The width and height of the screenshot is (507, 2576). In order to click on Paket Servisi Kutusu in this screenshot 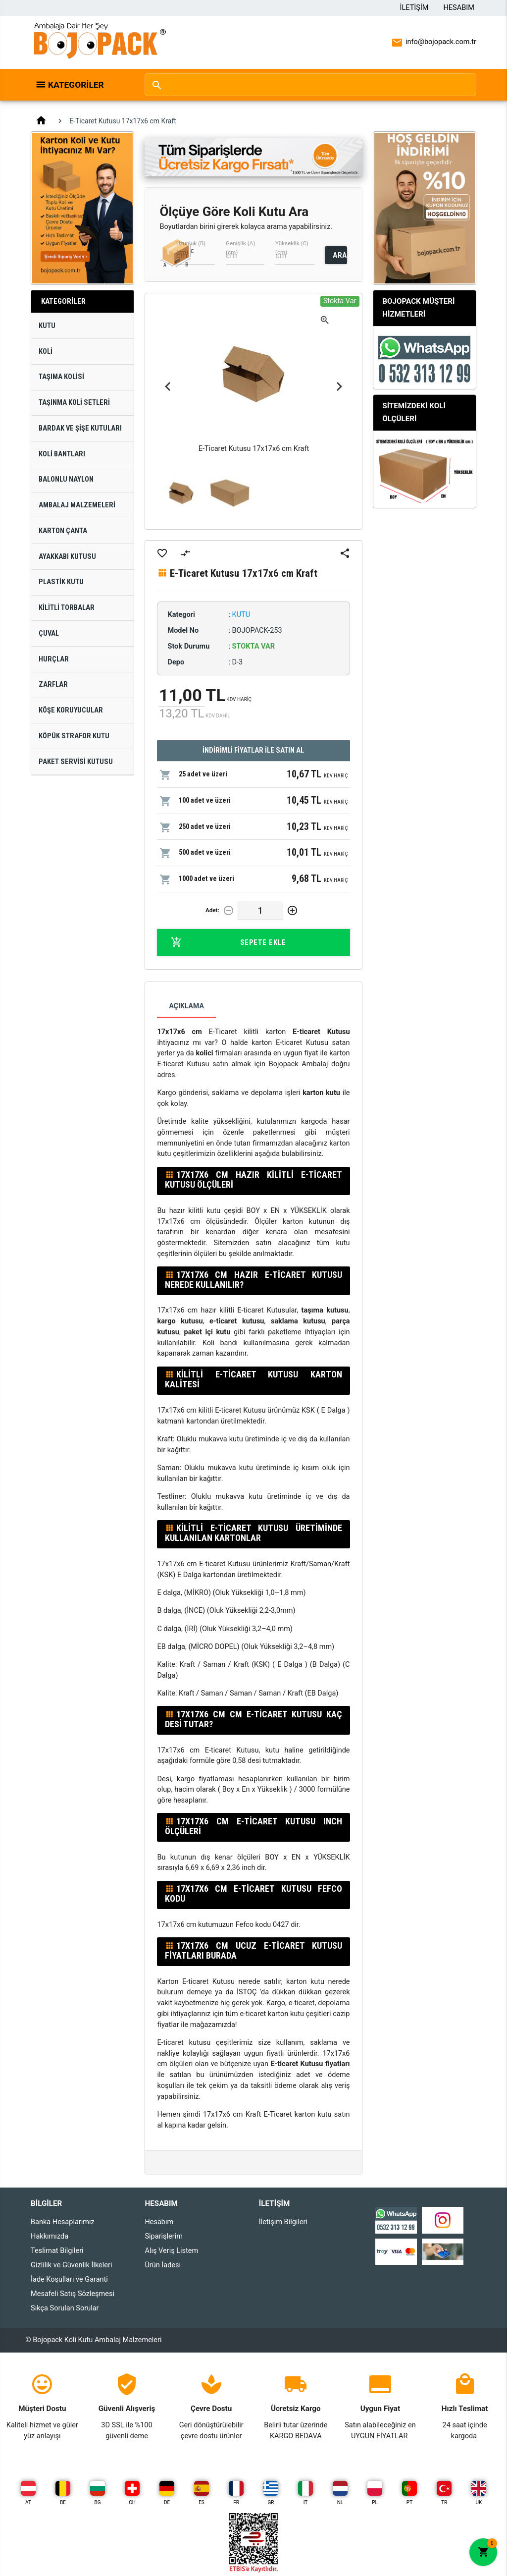, I will do `click(76, 762)`.